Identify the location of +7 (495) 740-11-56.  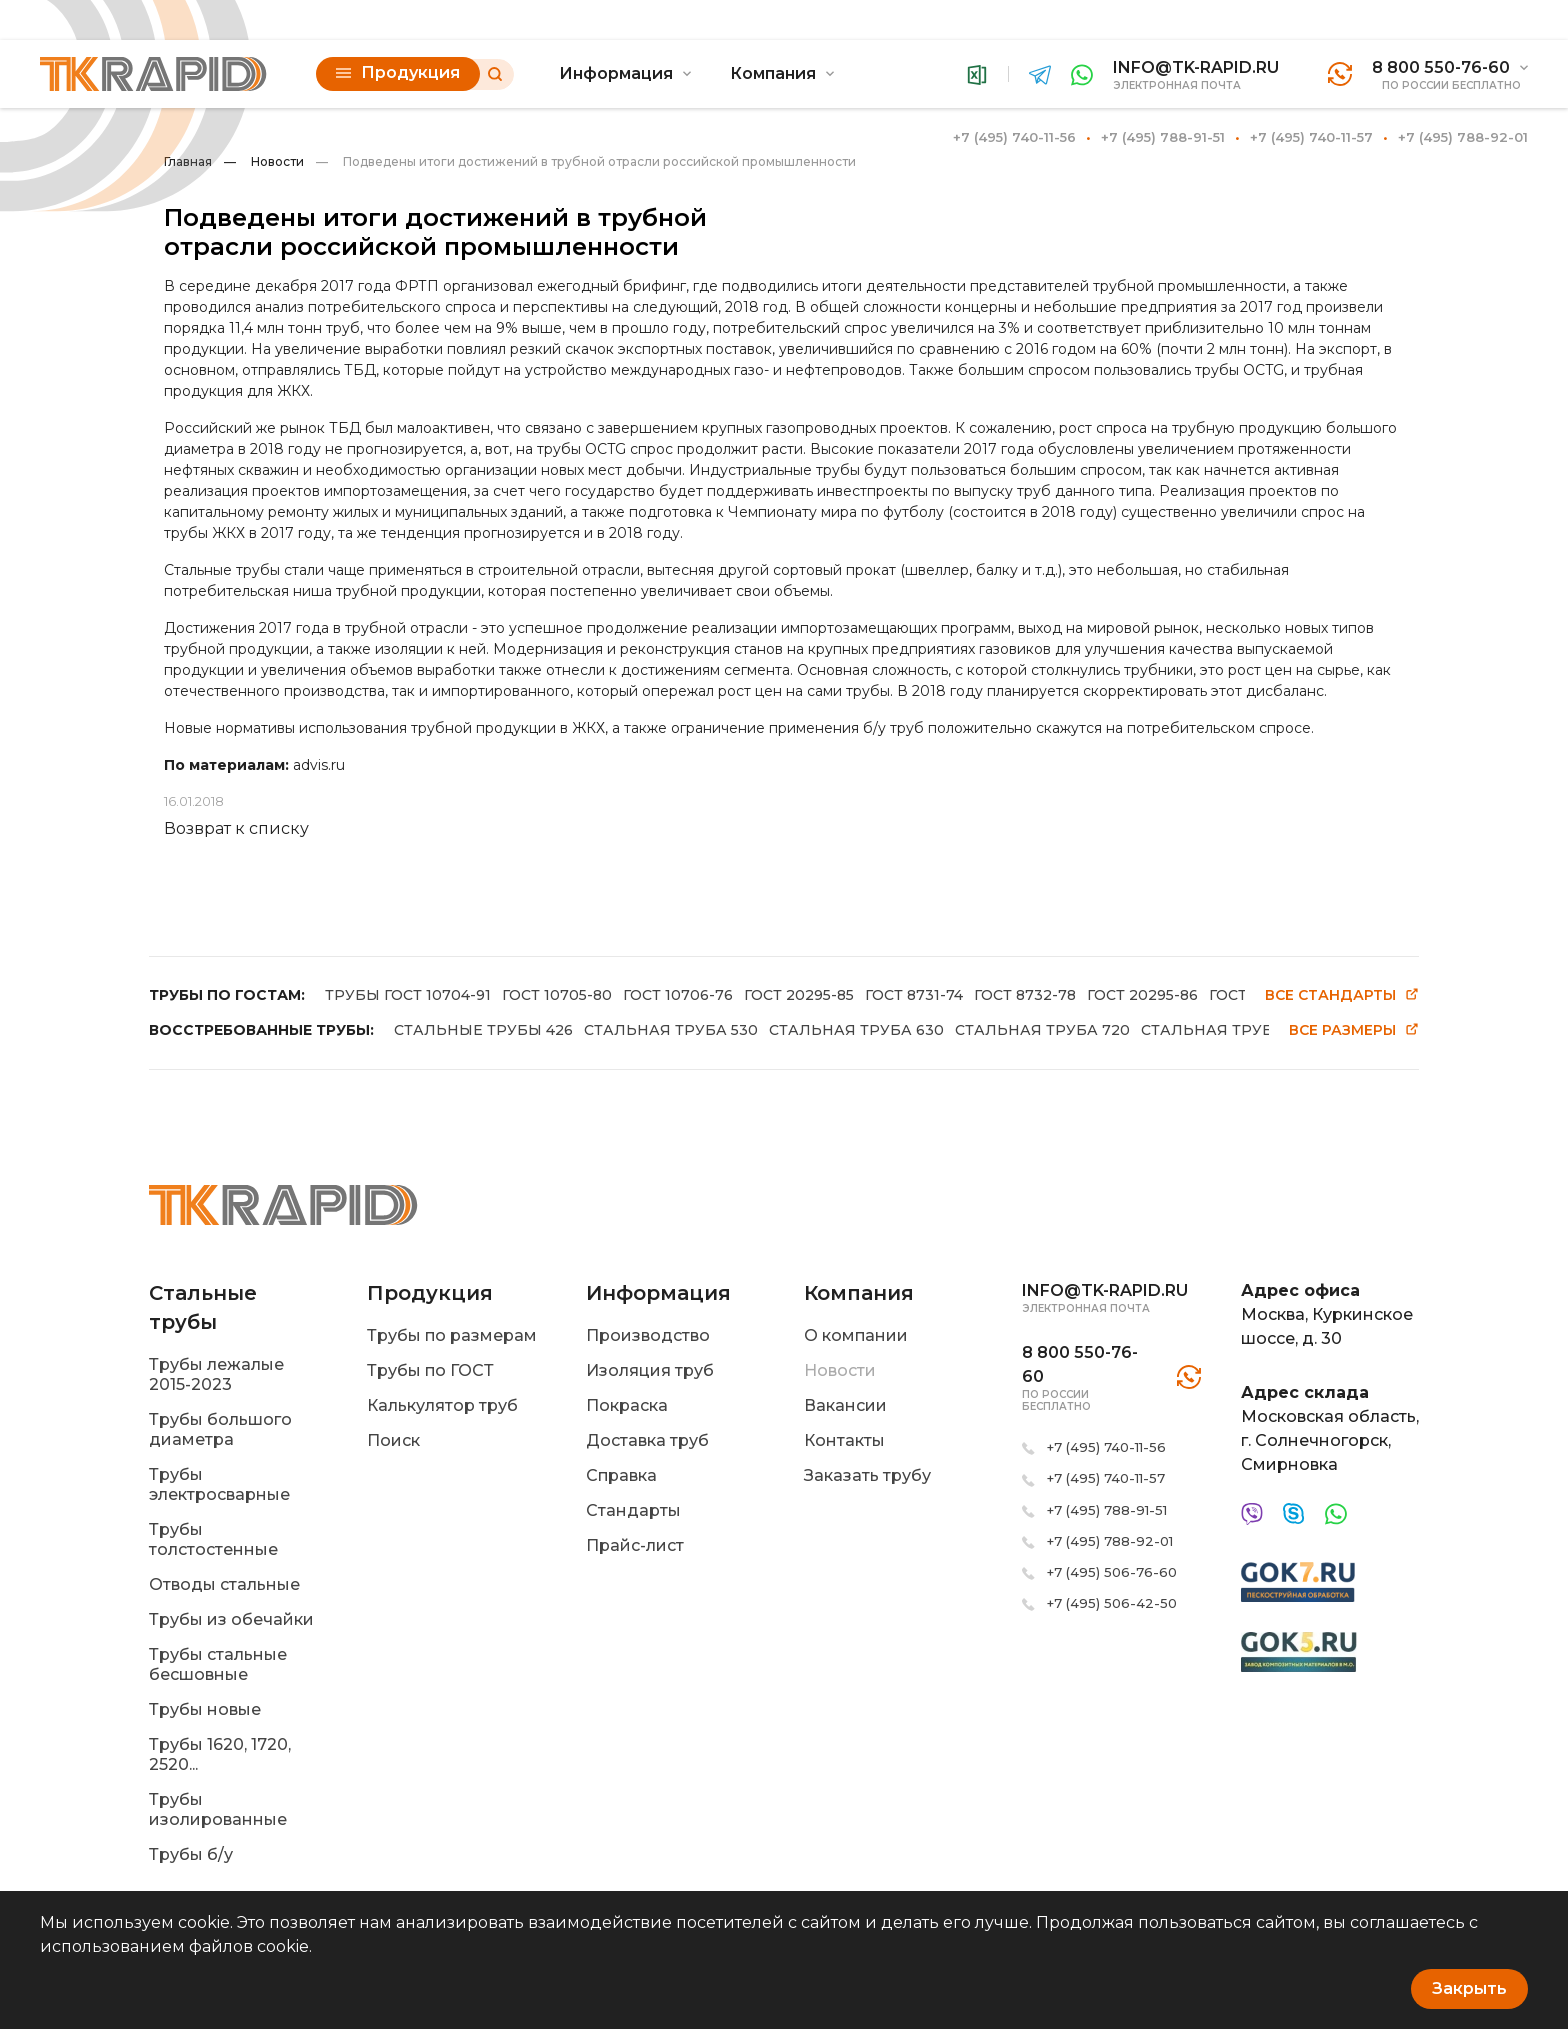
(1014, 137).